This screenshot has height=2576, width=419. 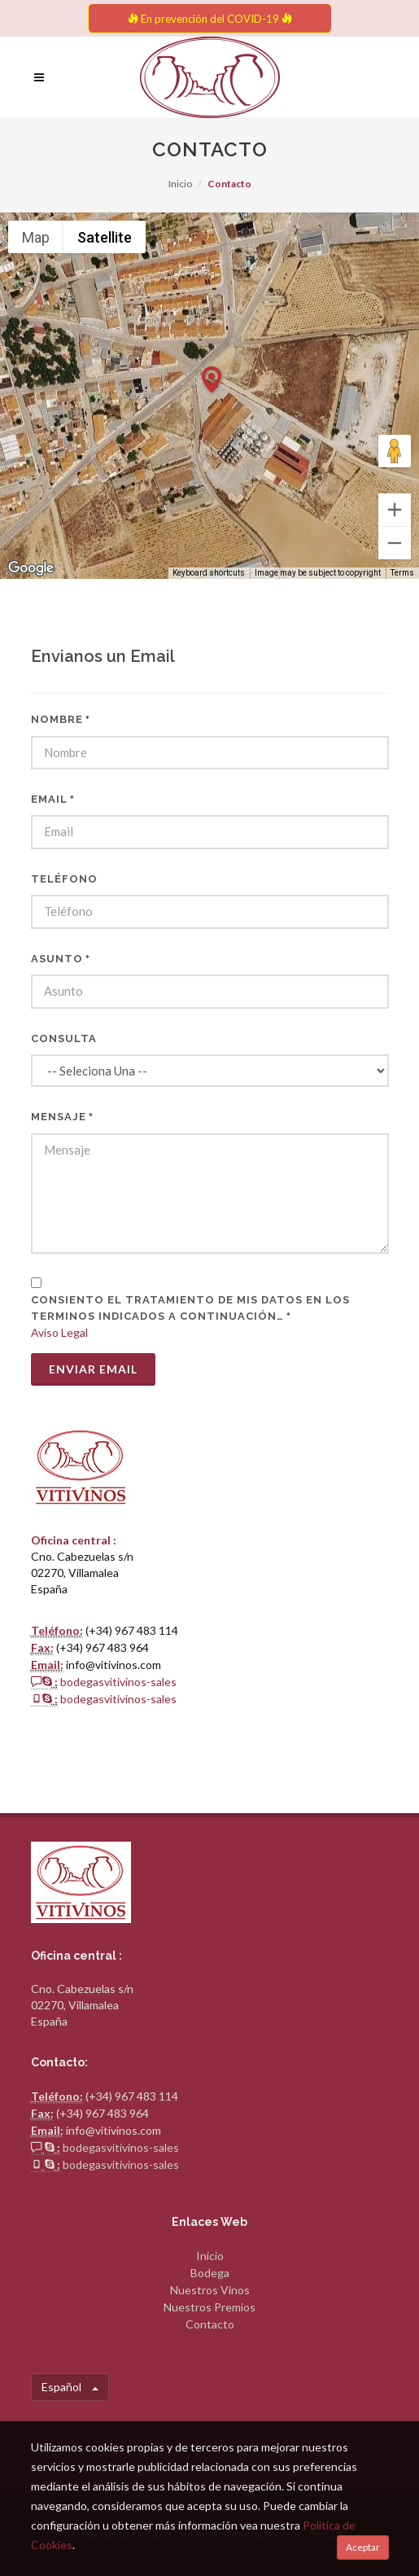 I want to click on Bodega, so click(x=209, y=2273).